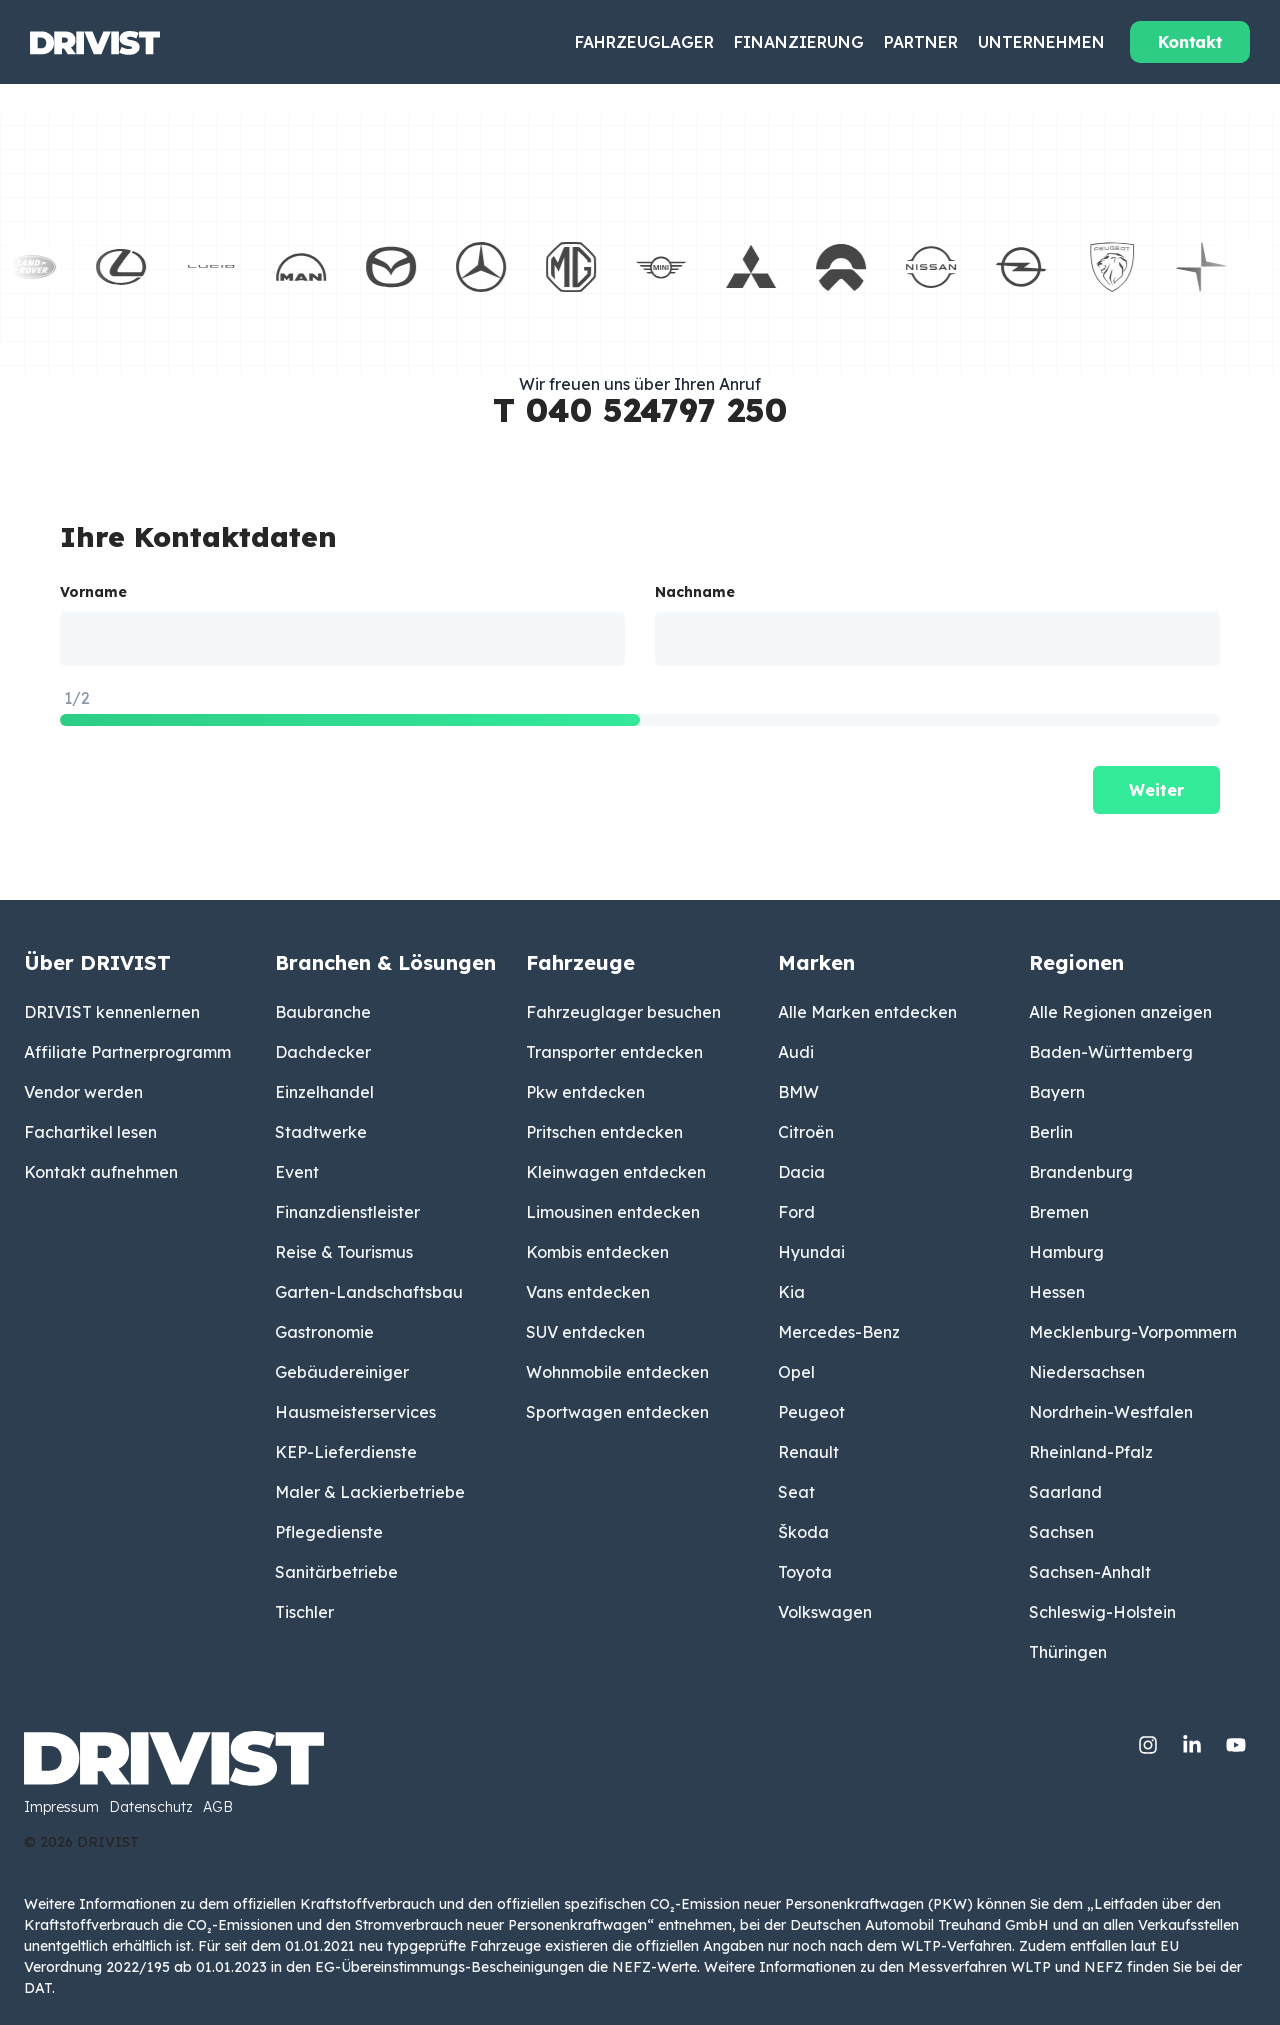  What do you see at coordinates (796, 1372) in the screenshot?
I see `Opel [menuitem]` at bounding box center [796, 1372].